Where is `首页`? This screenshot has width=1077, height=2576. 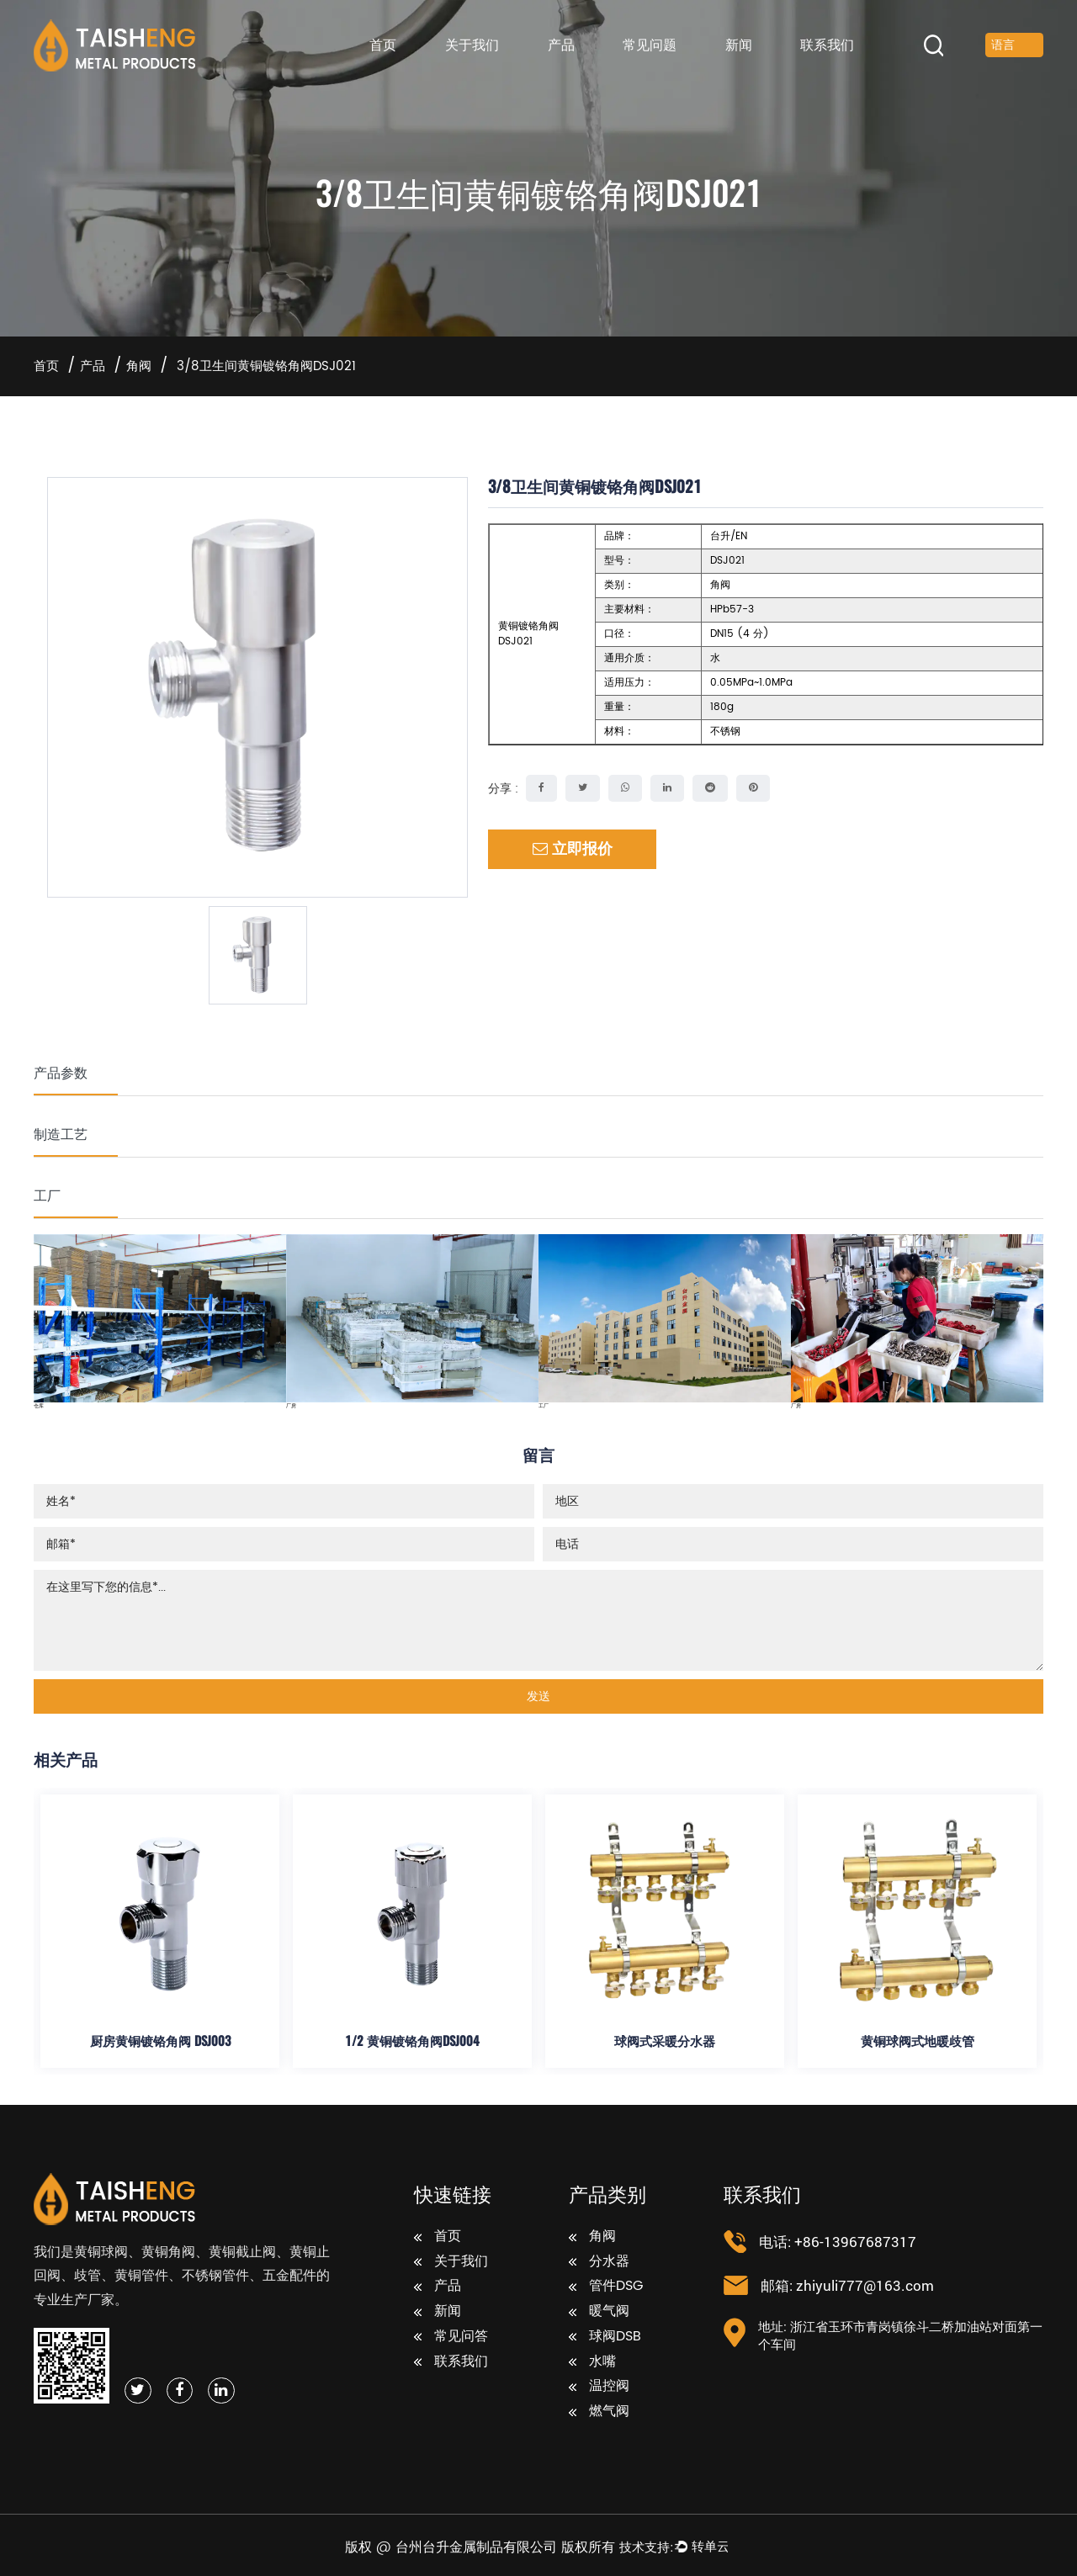
首页 is located at coordinates (382, 45).